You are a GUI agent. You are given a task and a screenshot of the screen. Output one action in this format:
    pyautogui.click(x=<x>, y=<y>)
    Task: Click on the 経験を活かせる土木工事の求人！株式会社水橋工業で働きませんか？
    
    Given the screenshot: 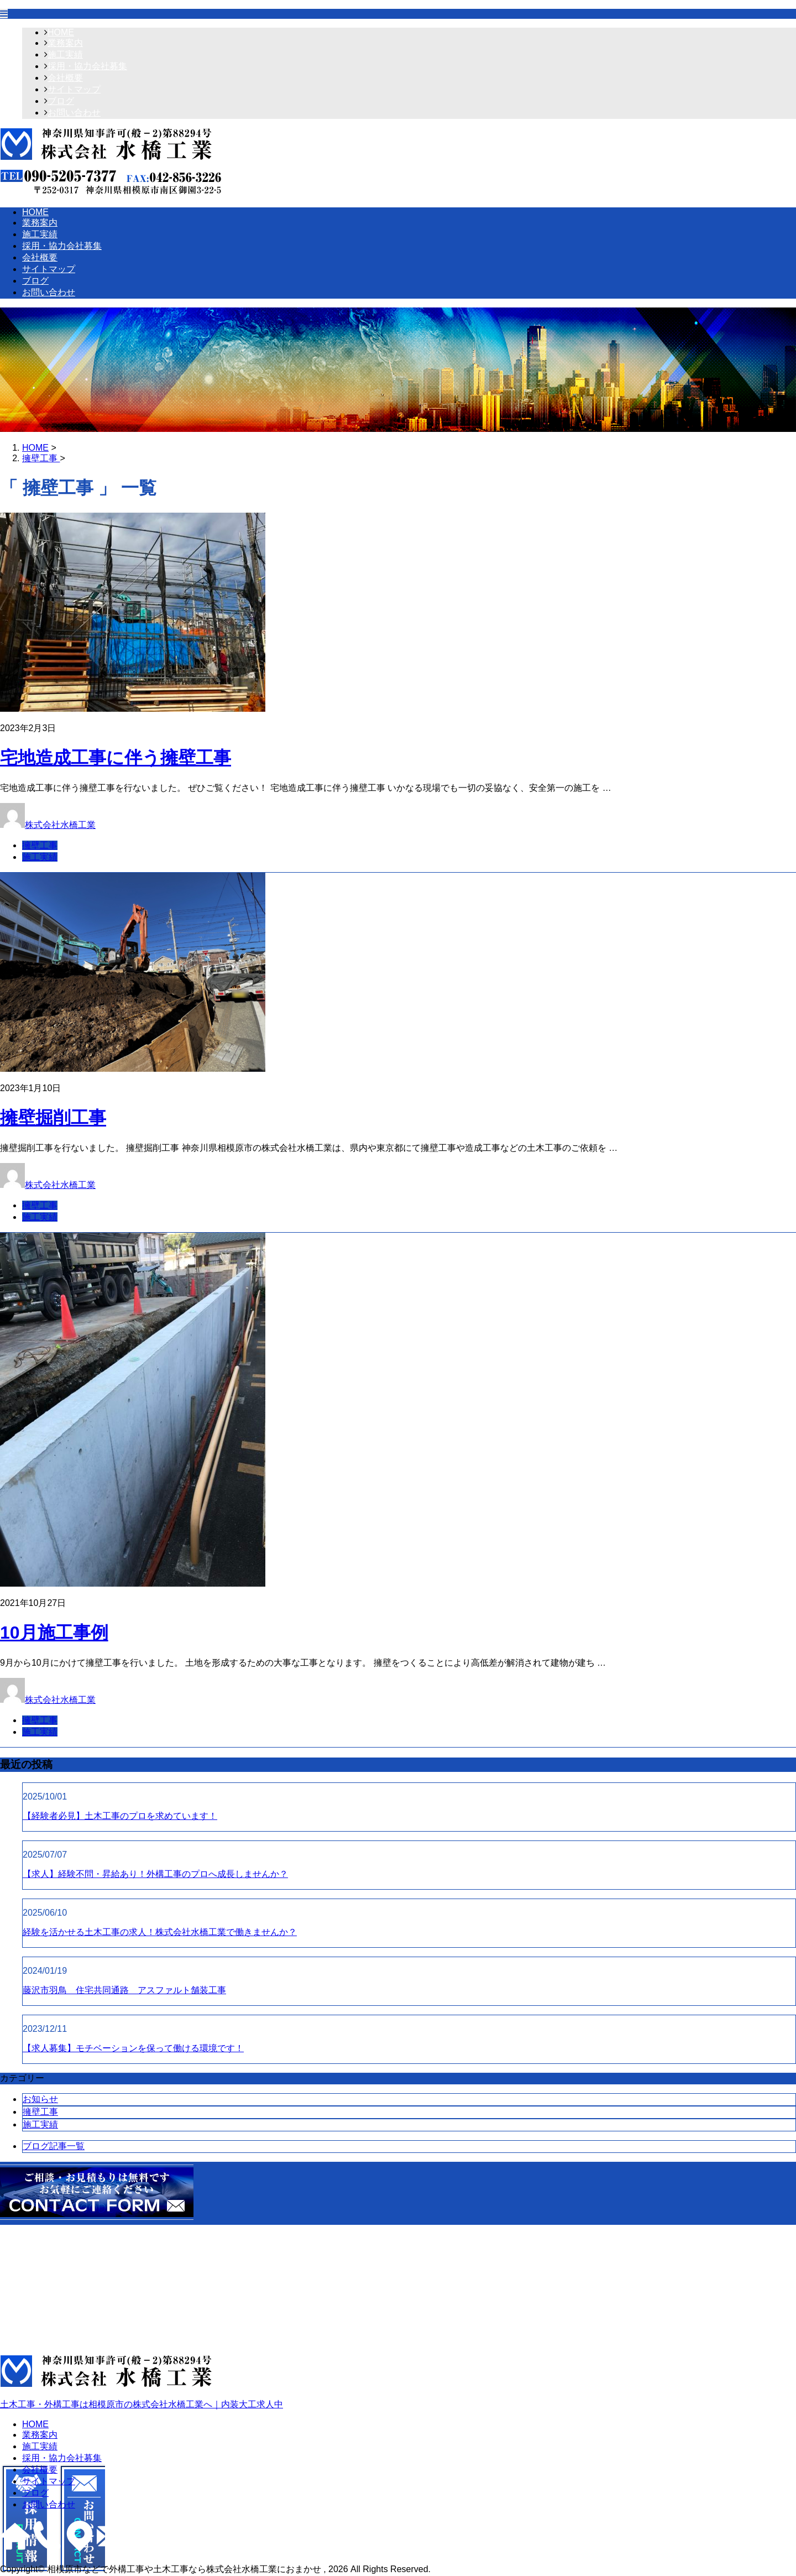 What is the action you would take?
    pyautogui.click(x=160, y=1932)
    